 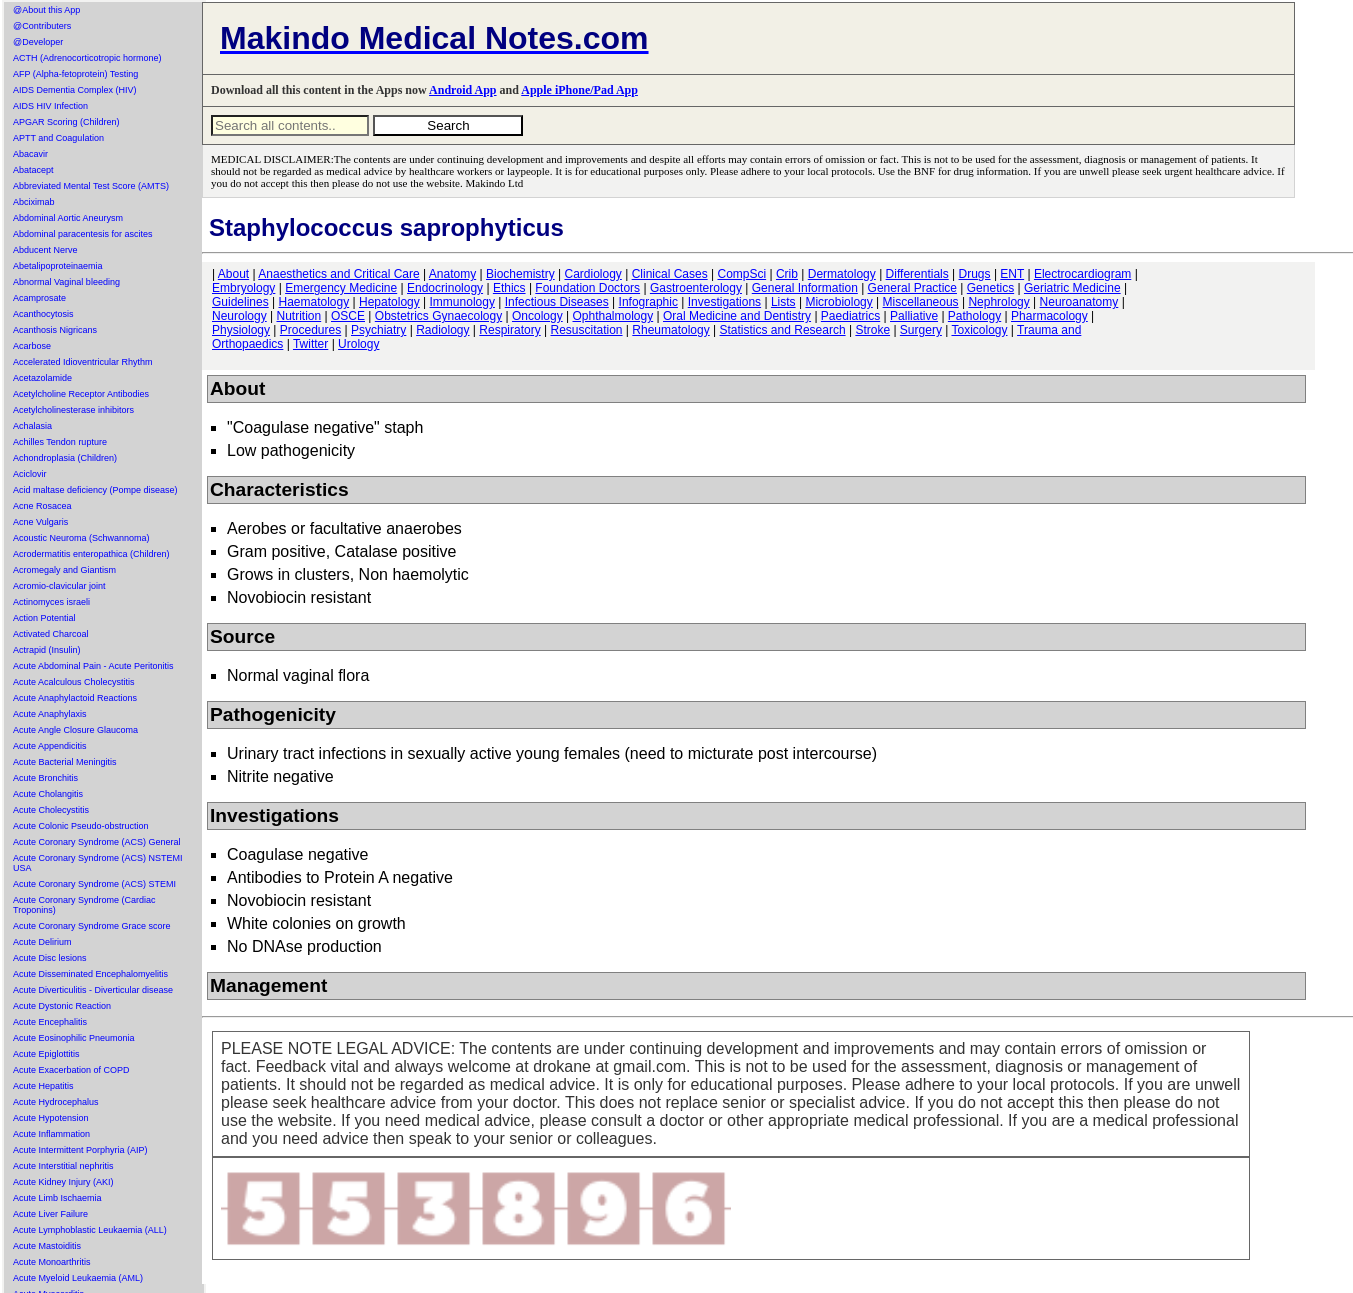 What do you see at coordinates (724, 302) in the screenshot?
I see `Investigations` at bounding box center [724, 302].